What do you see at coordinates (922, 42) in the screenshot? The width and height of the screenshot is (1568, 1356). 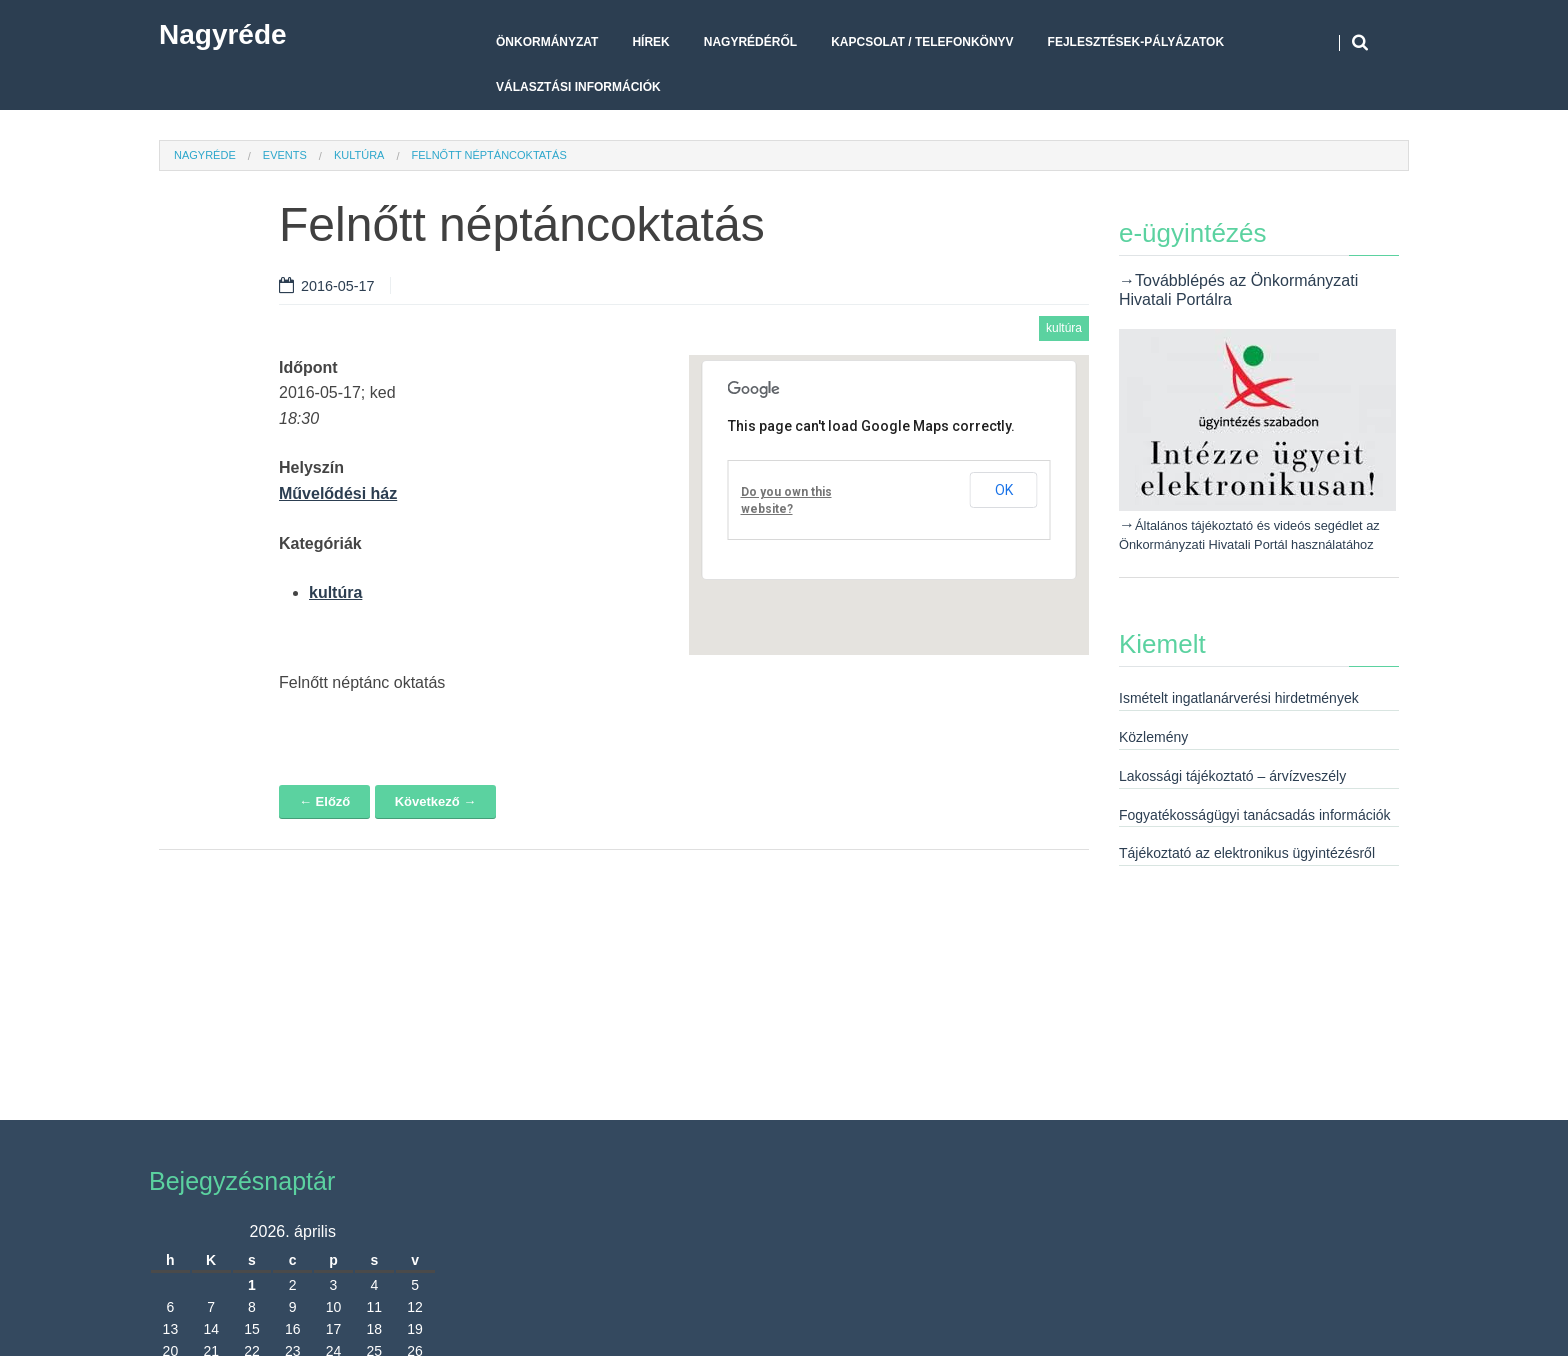 I see `Kapcsolat / telefonkönyv` at bounding box center [922, 42].